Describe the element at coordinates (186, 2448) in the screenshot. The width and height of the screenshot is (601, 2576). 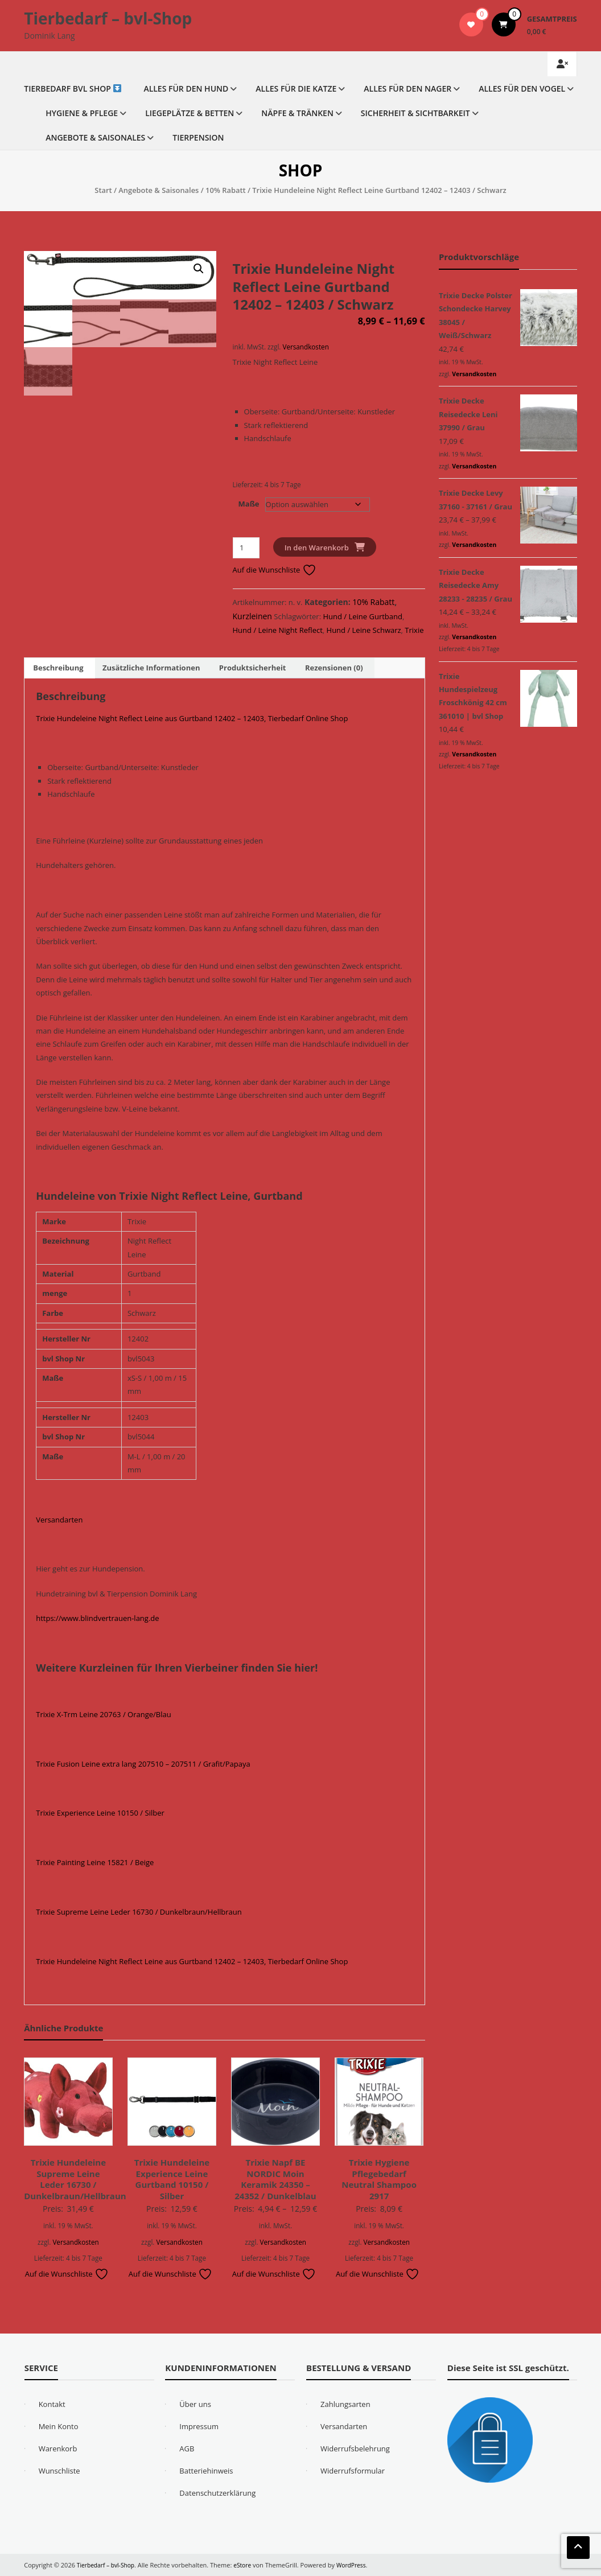
I see `AGB` at that location.